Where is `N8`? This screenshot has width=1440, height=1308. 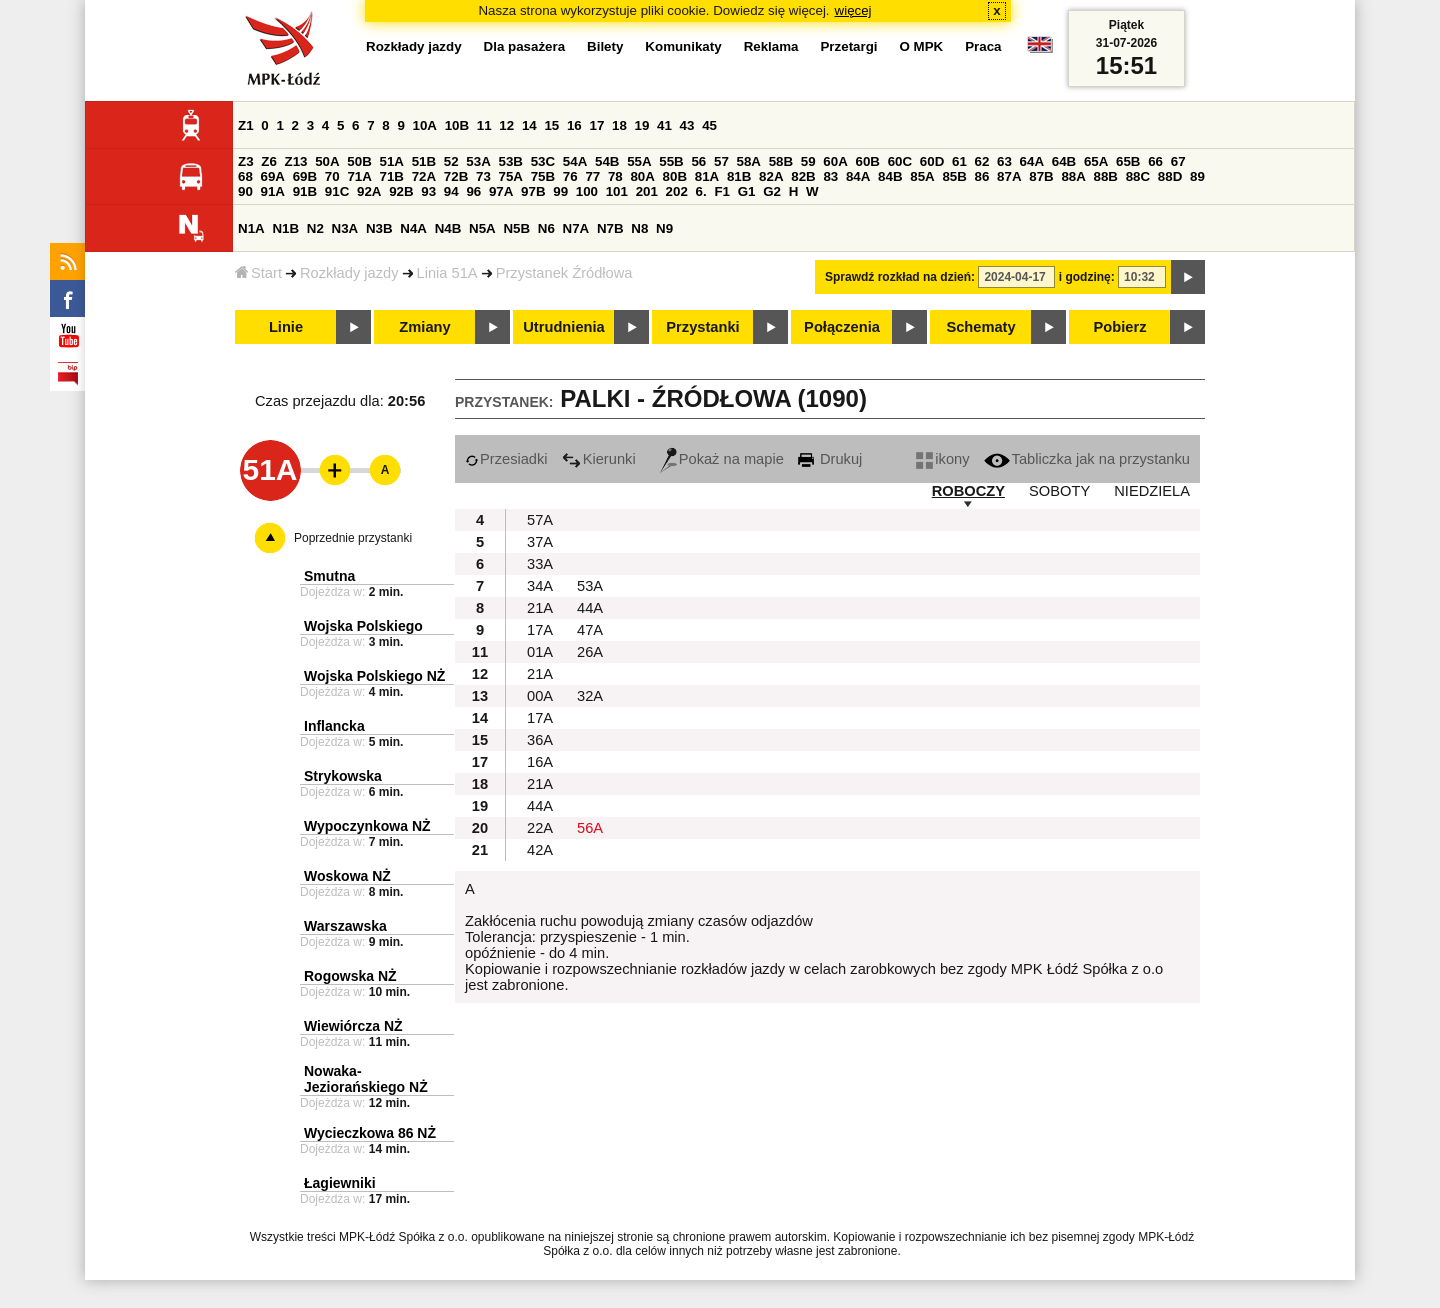 N8 is located at coordinates (639, 228).